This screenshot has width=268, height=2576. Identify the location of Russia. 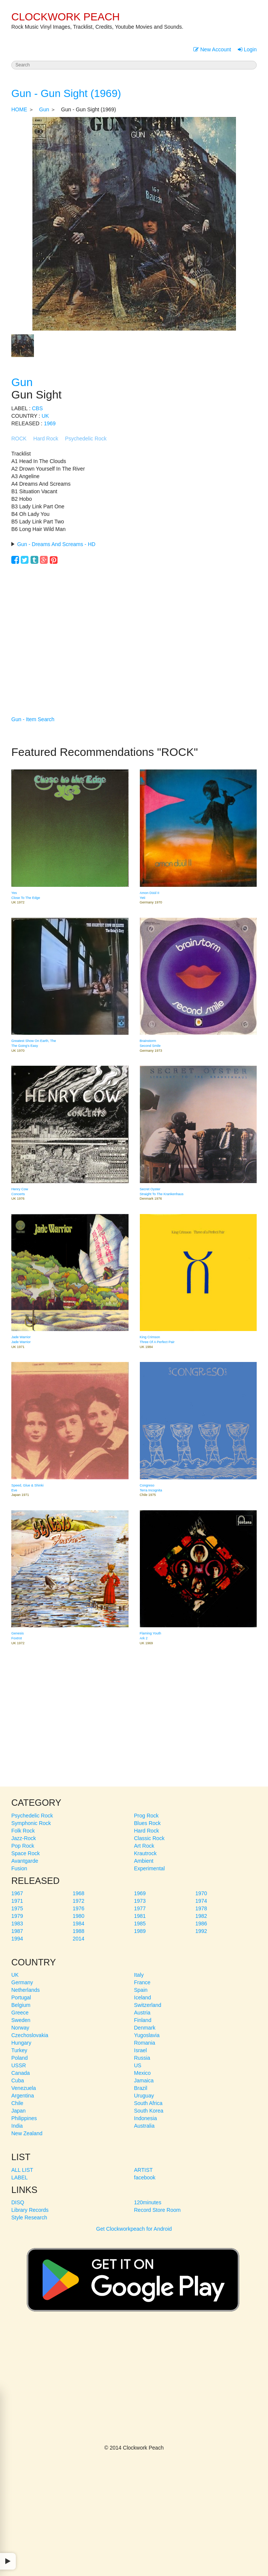
(142, 2058).